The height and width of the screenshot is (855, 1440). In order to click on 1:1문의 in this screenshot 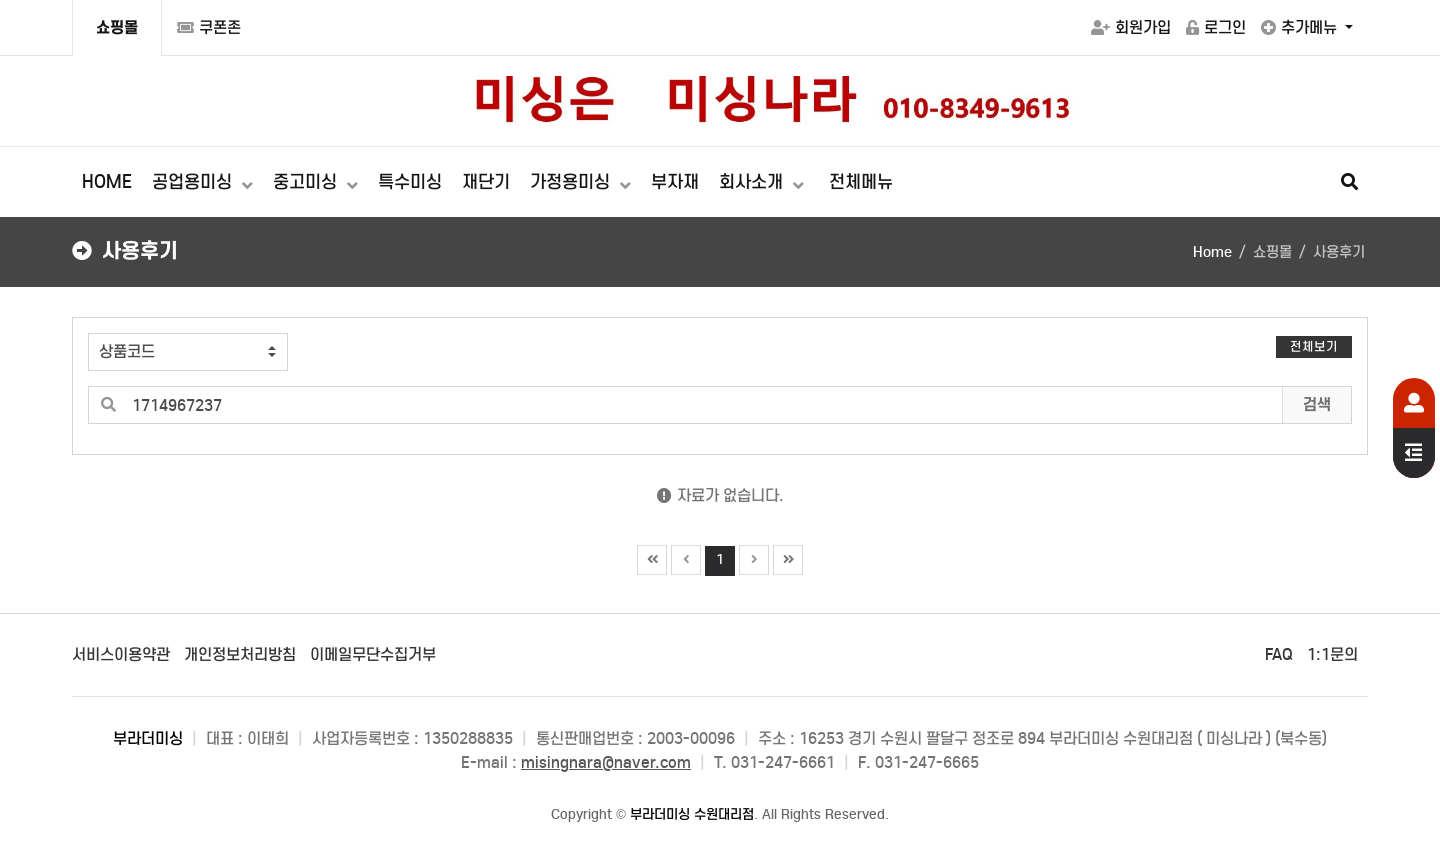, I will do `click(1332, 654)`.